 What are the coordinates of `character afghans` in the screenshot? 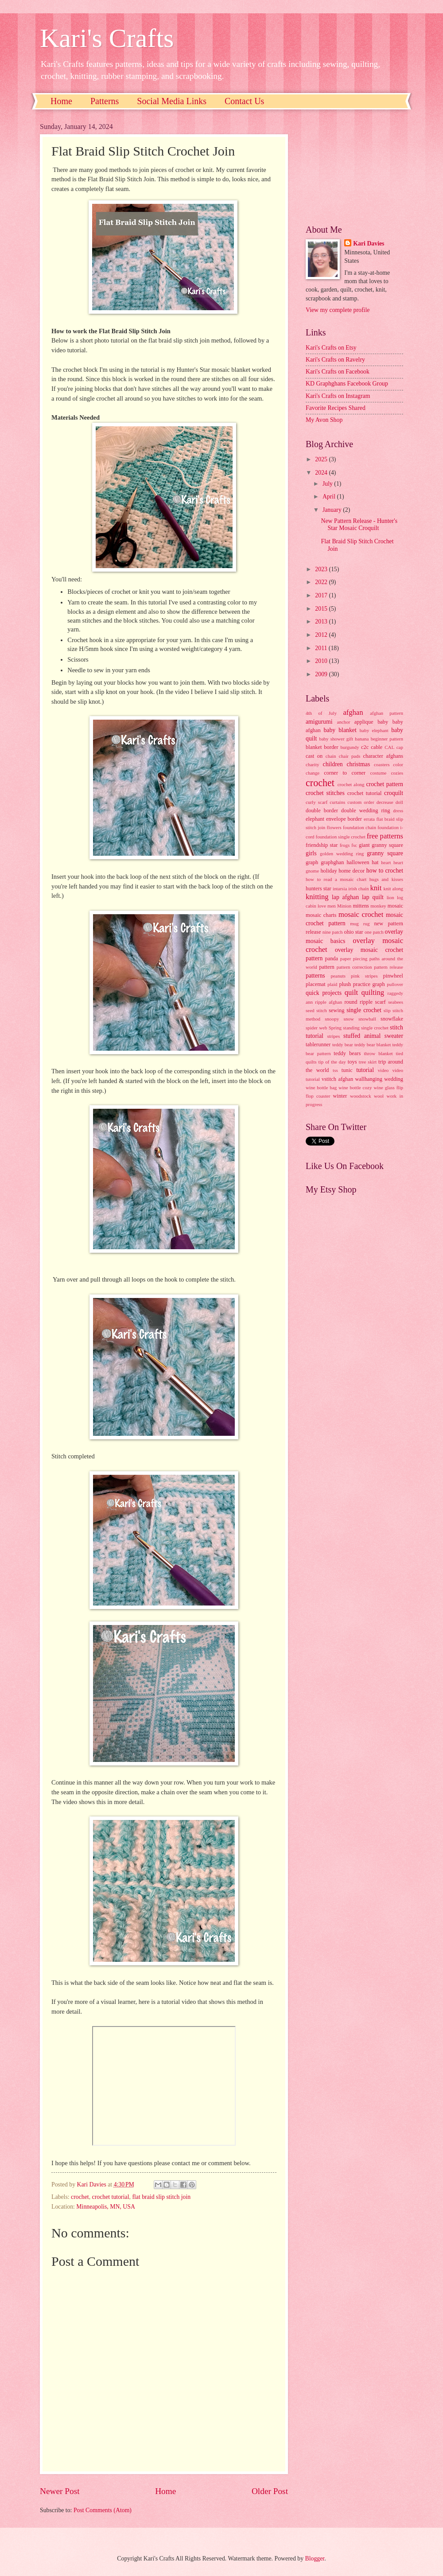 It's located at (383, 756).